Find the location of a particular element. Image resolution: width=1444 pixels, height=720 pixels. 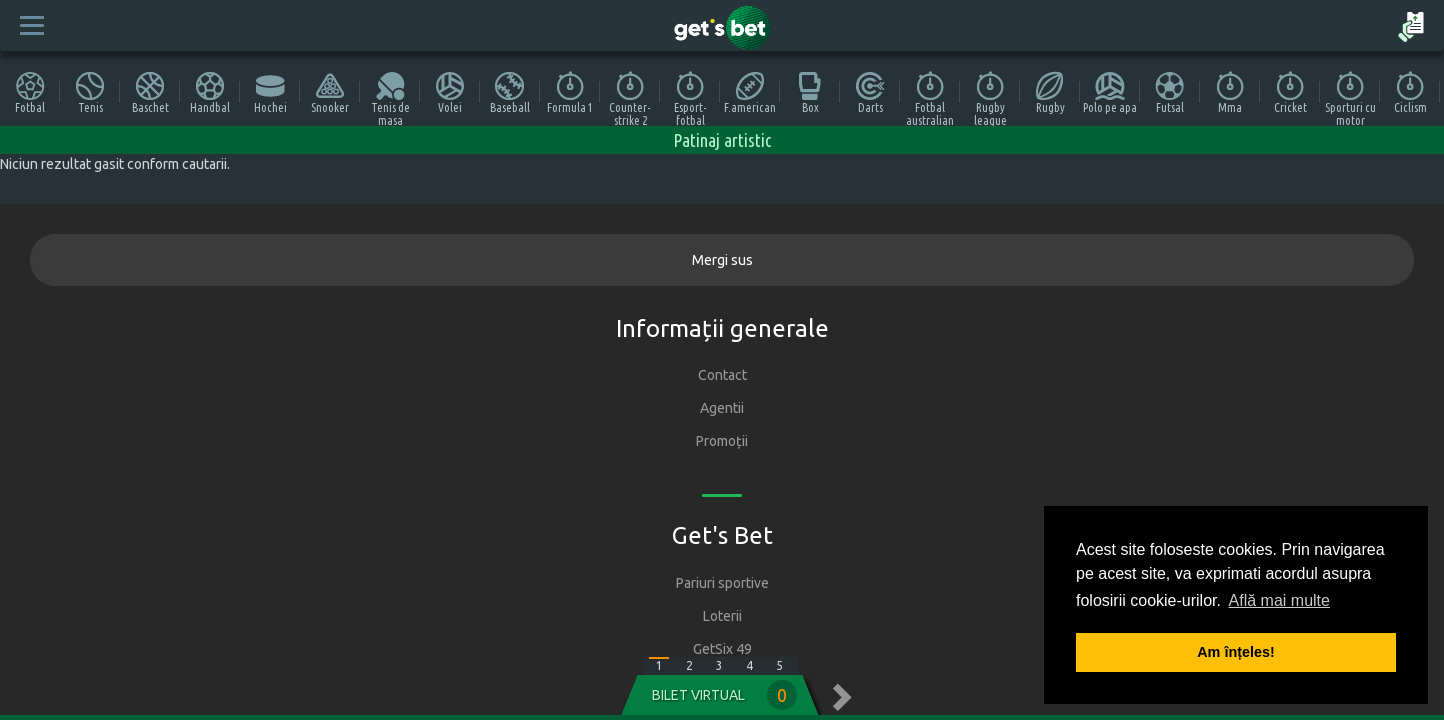

Loterii is located at coordinates (722, 616).